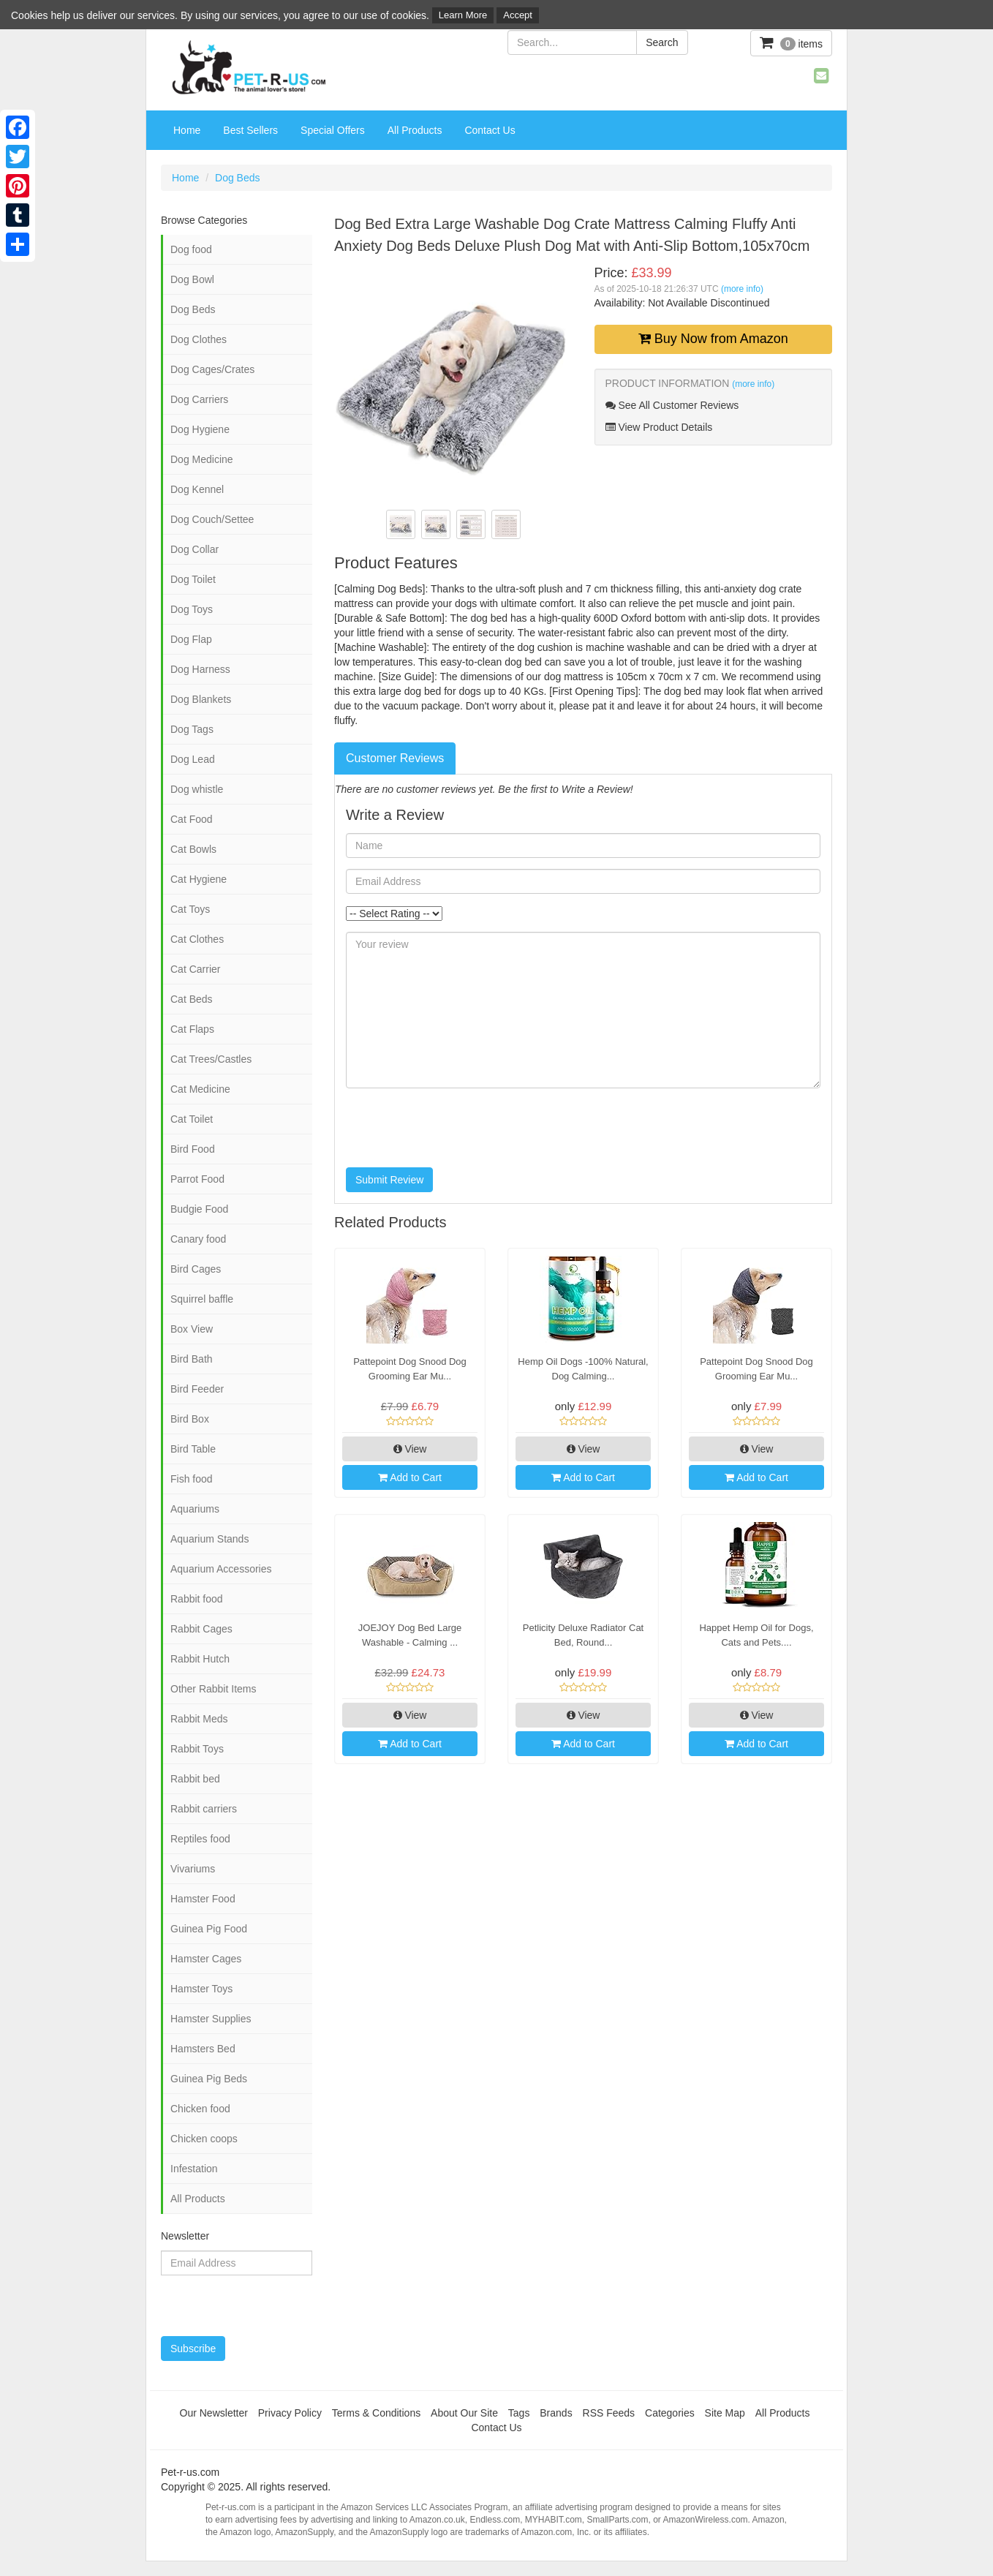 The height and width of the screenshot is (2576, 993). I want to click on Dog Toys, so click(191, 609).